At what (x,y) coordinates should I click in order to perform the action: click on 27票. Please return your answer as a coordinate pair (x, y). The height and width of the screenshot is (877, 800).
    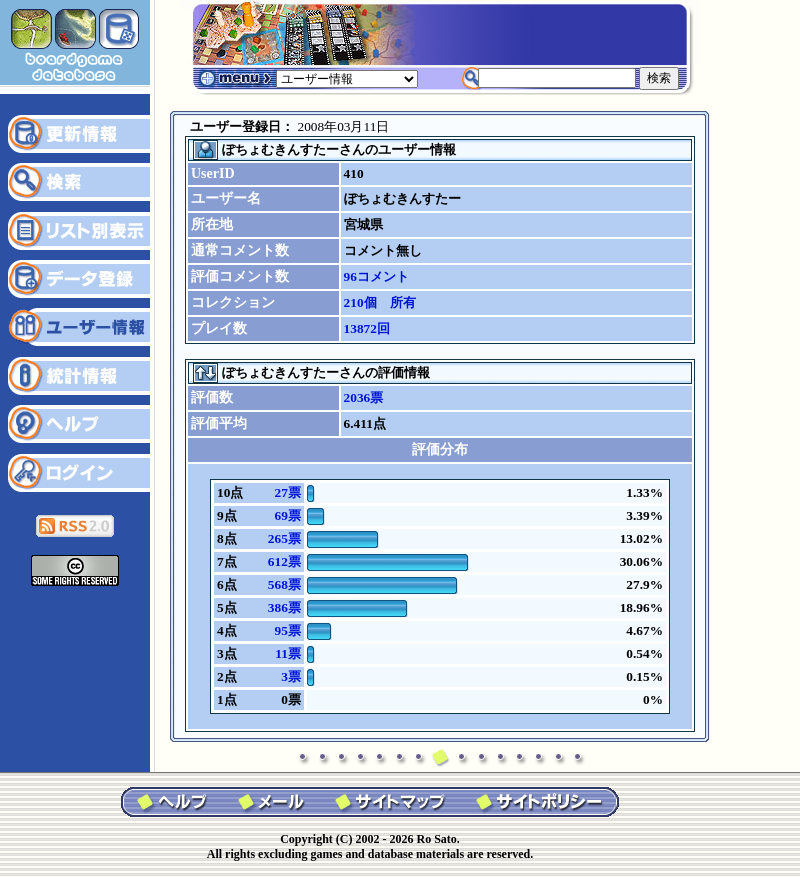
    Looking at the image, I should click on (287, 492).